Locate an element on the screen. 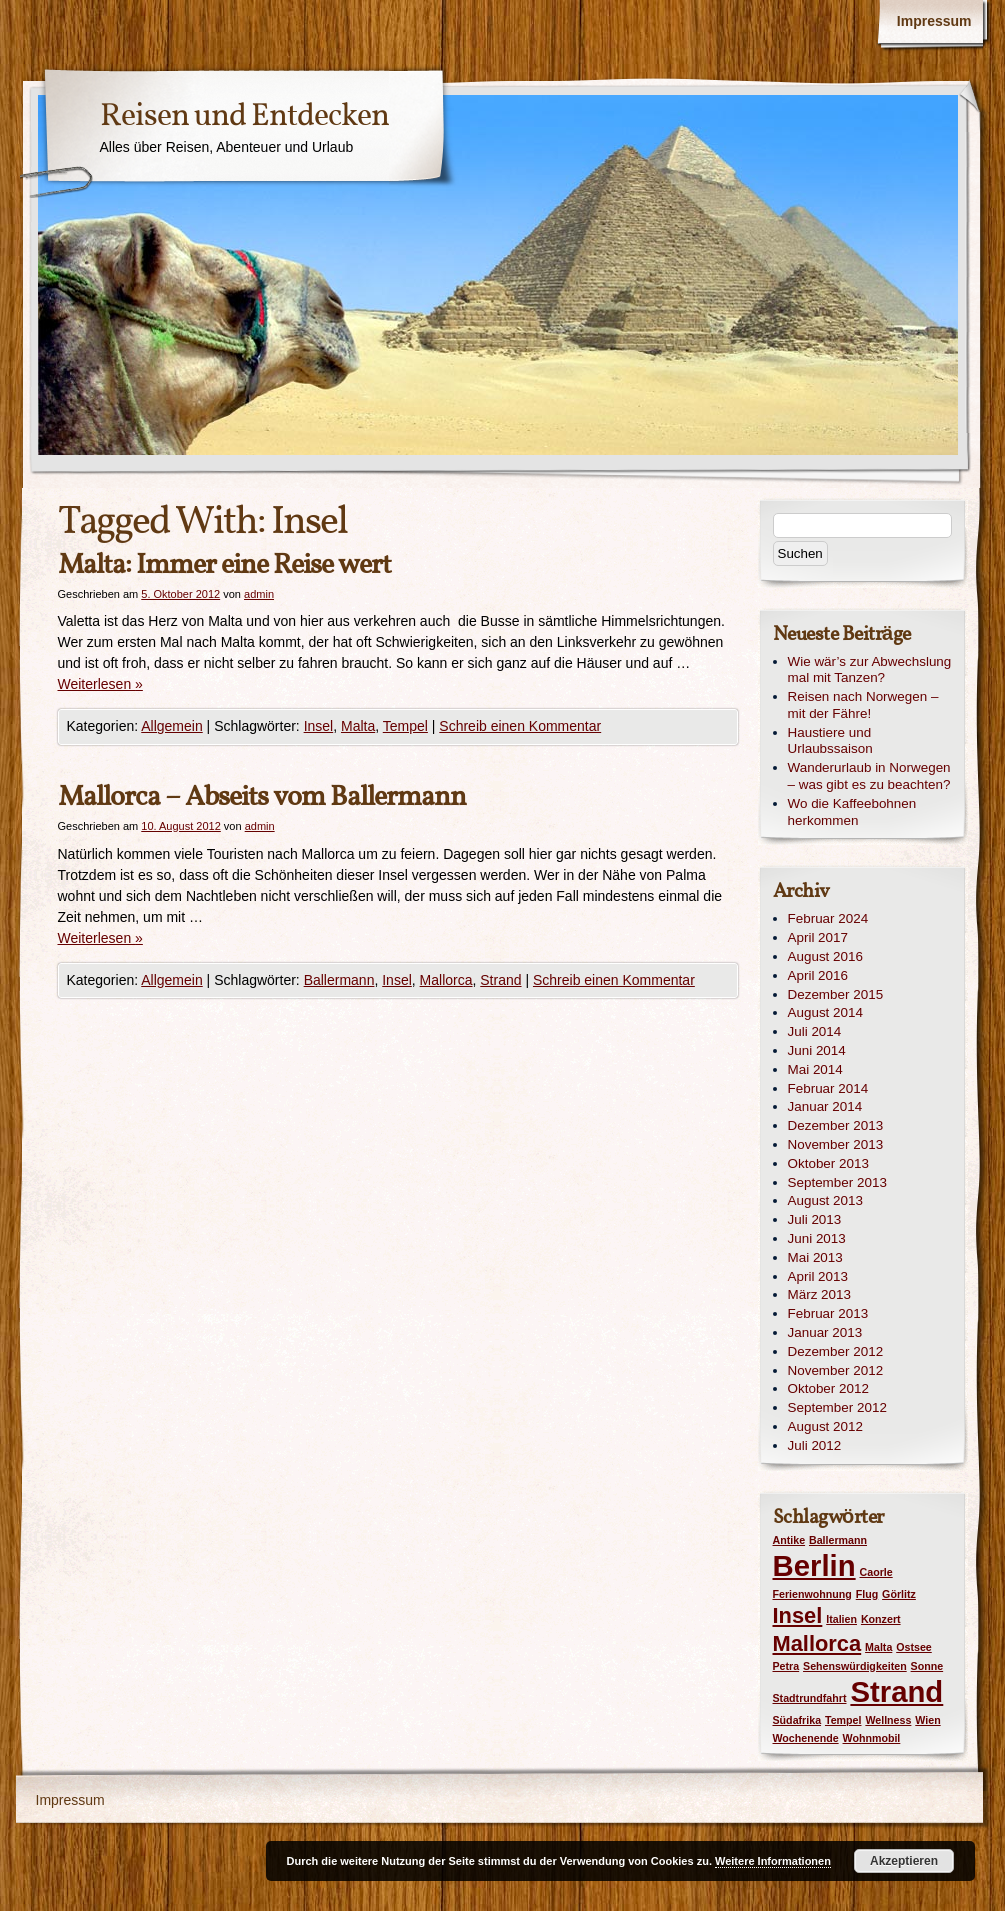 The image size is (1005, 1911). Tempel is located at coordinates (405, 726).